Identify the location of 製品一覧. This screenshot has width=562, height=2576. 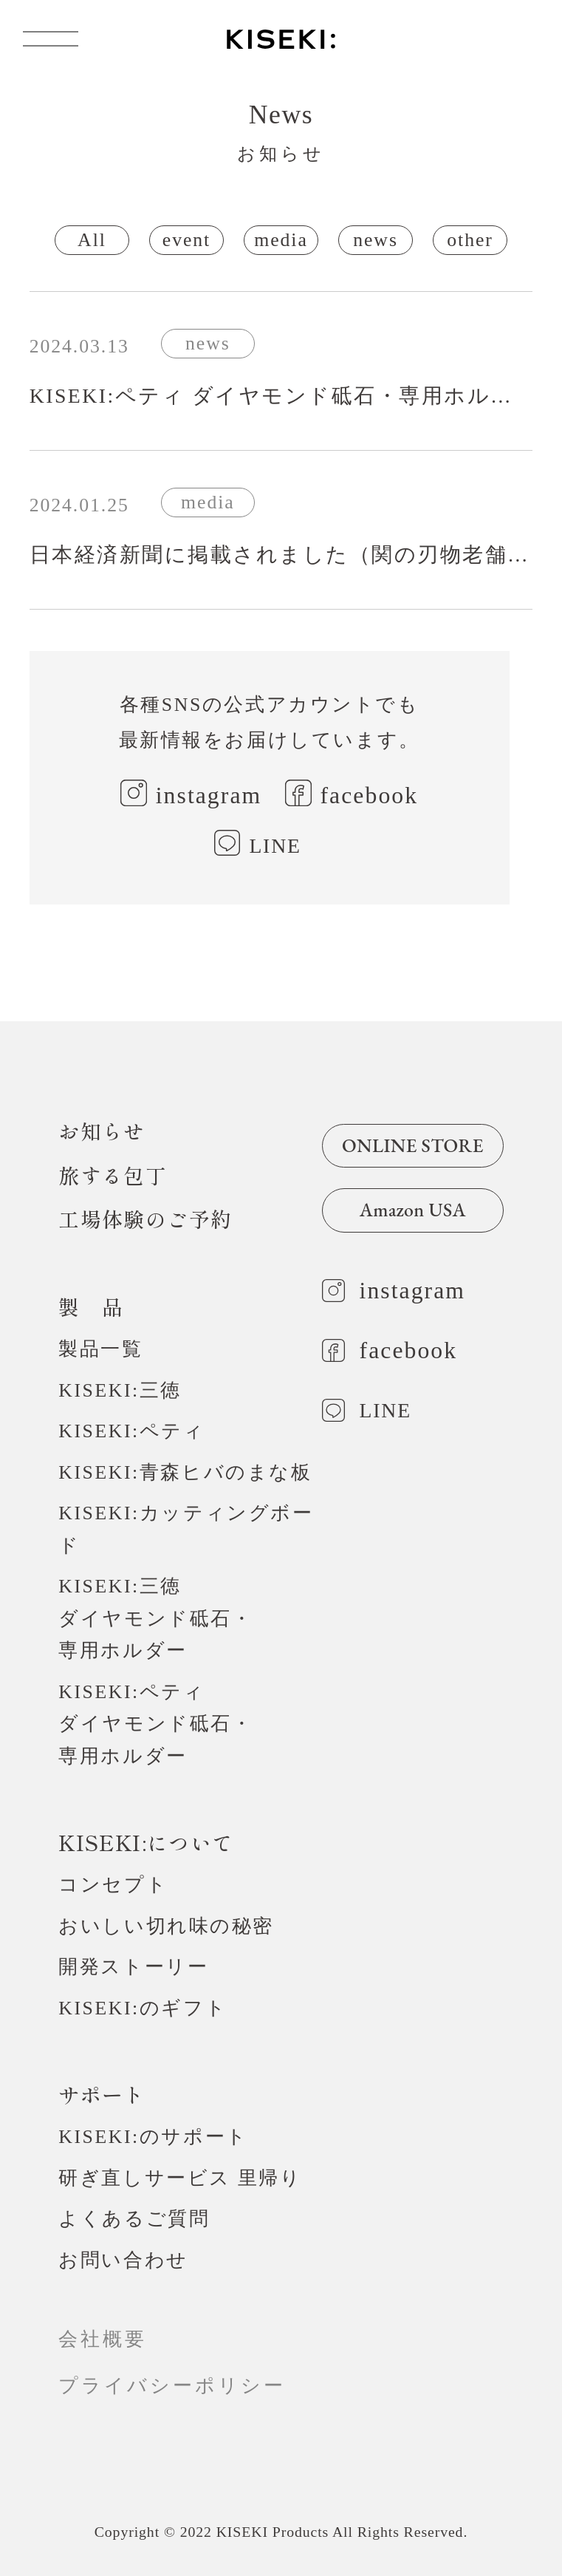
(100, 1349).